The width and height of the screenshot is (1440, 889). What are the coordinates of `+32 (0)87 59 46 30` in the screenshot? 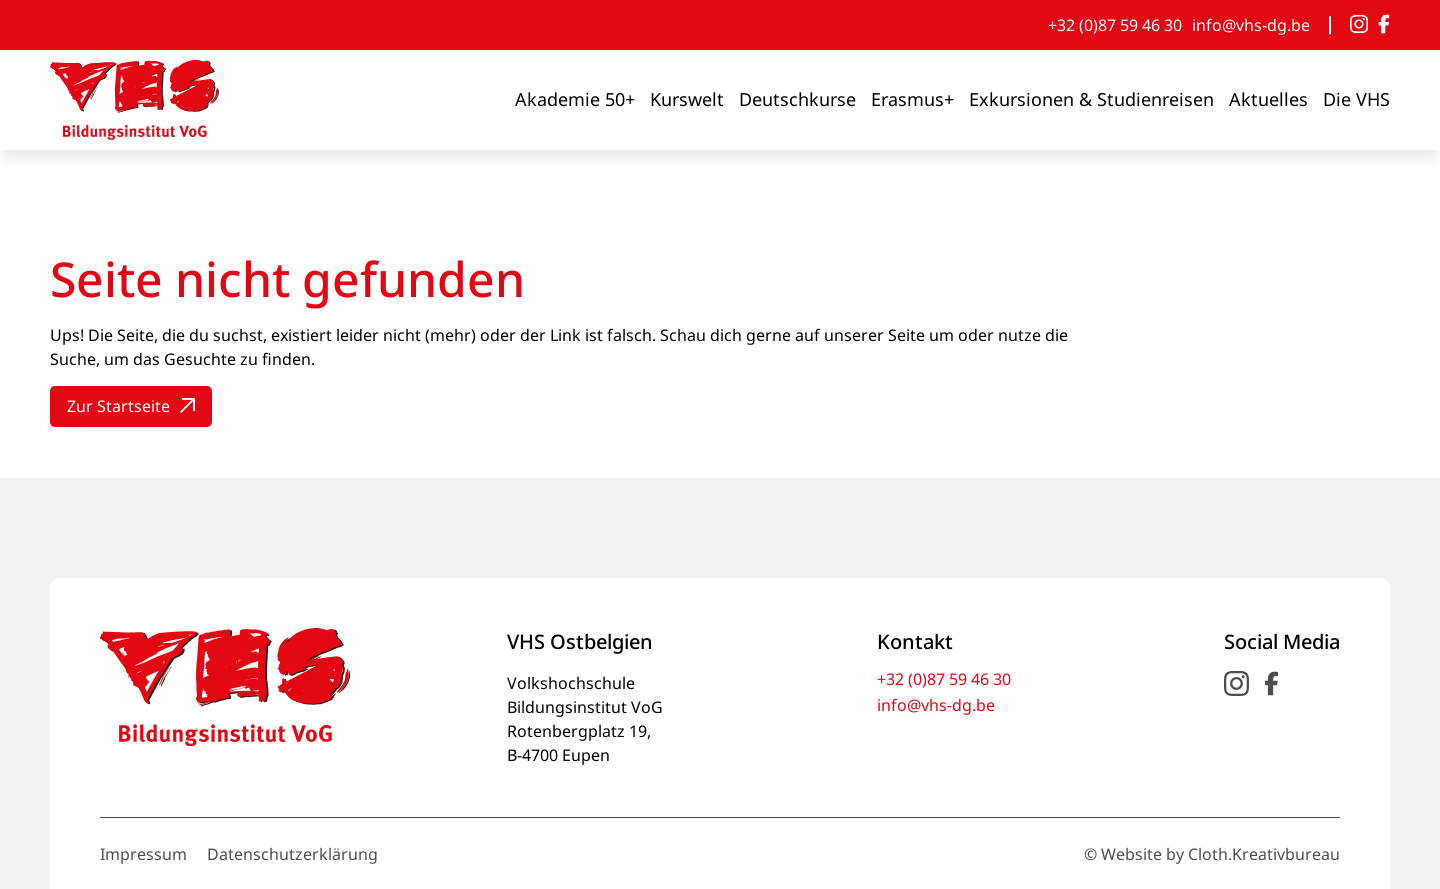 It's located at (1115, 25).